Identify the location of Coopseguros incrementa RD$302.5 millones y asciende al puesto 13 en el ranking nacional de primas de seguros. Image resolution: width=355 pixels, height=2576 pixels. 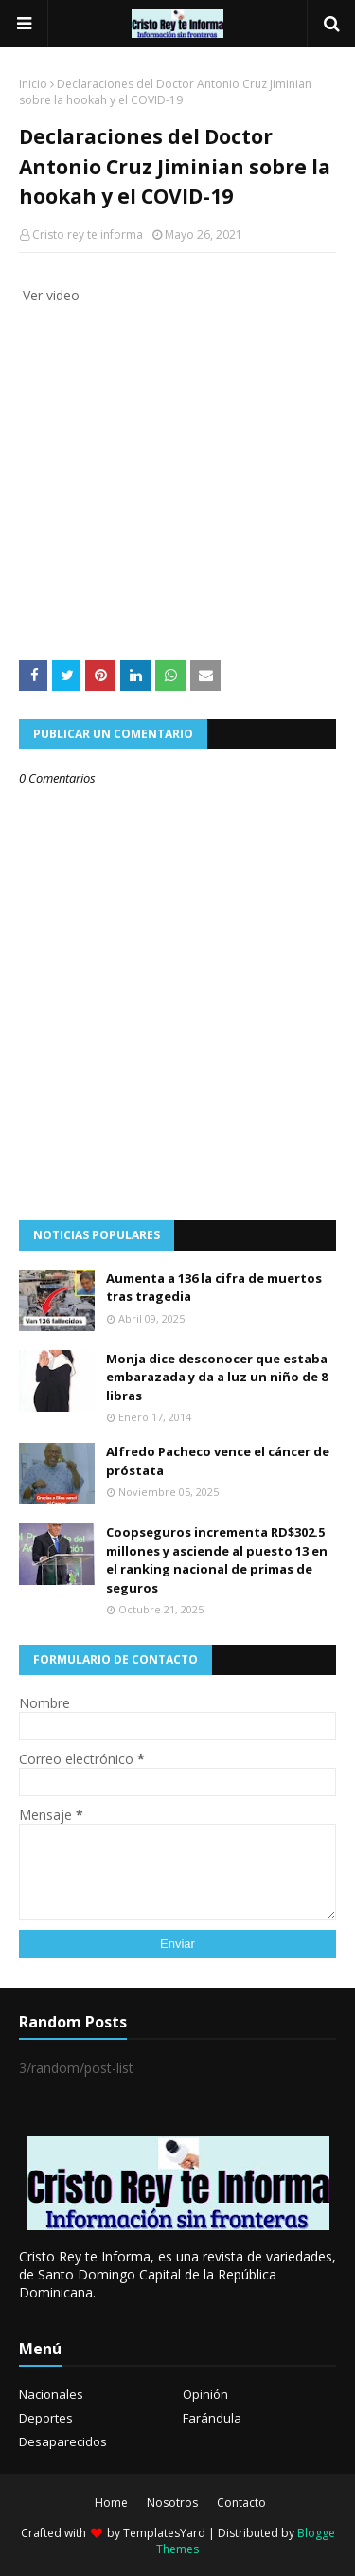
(217, 1559).